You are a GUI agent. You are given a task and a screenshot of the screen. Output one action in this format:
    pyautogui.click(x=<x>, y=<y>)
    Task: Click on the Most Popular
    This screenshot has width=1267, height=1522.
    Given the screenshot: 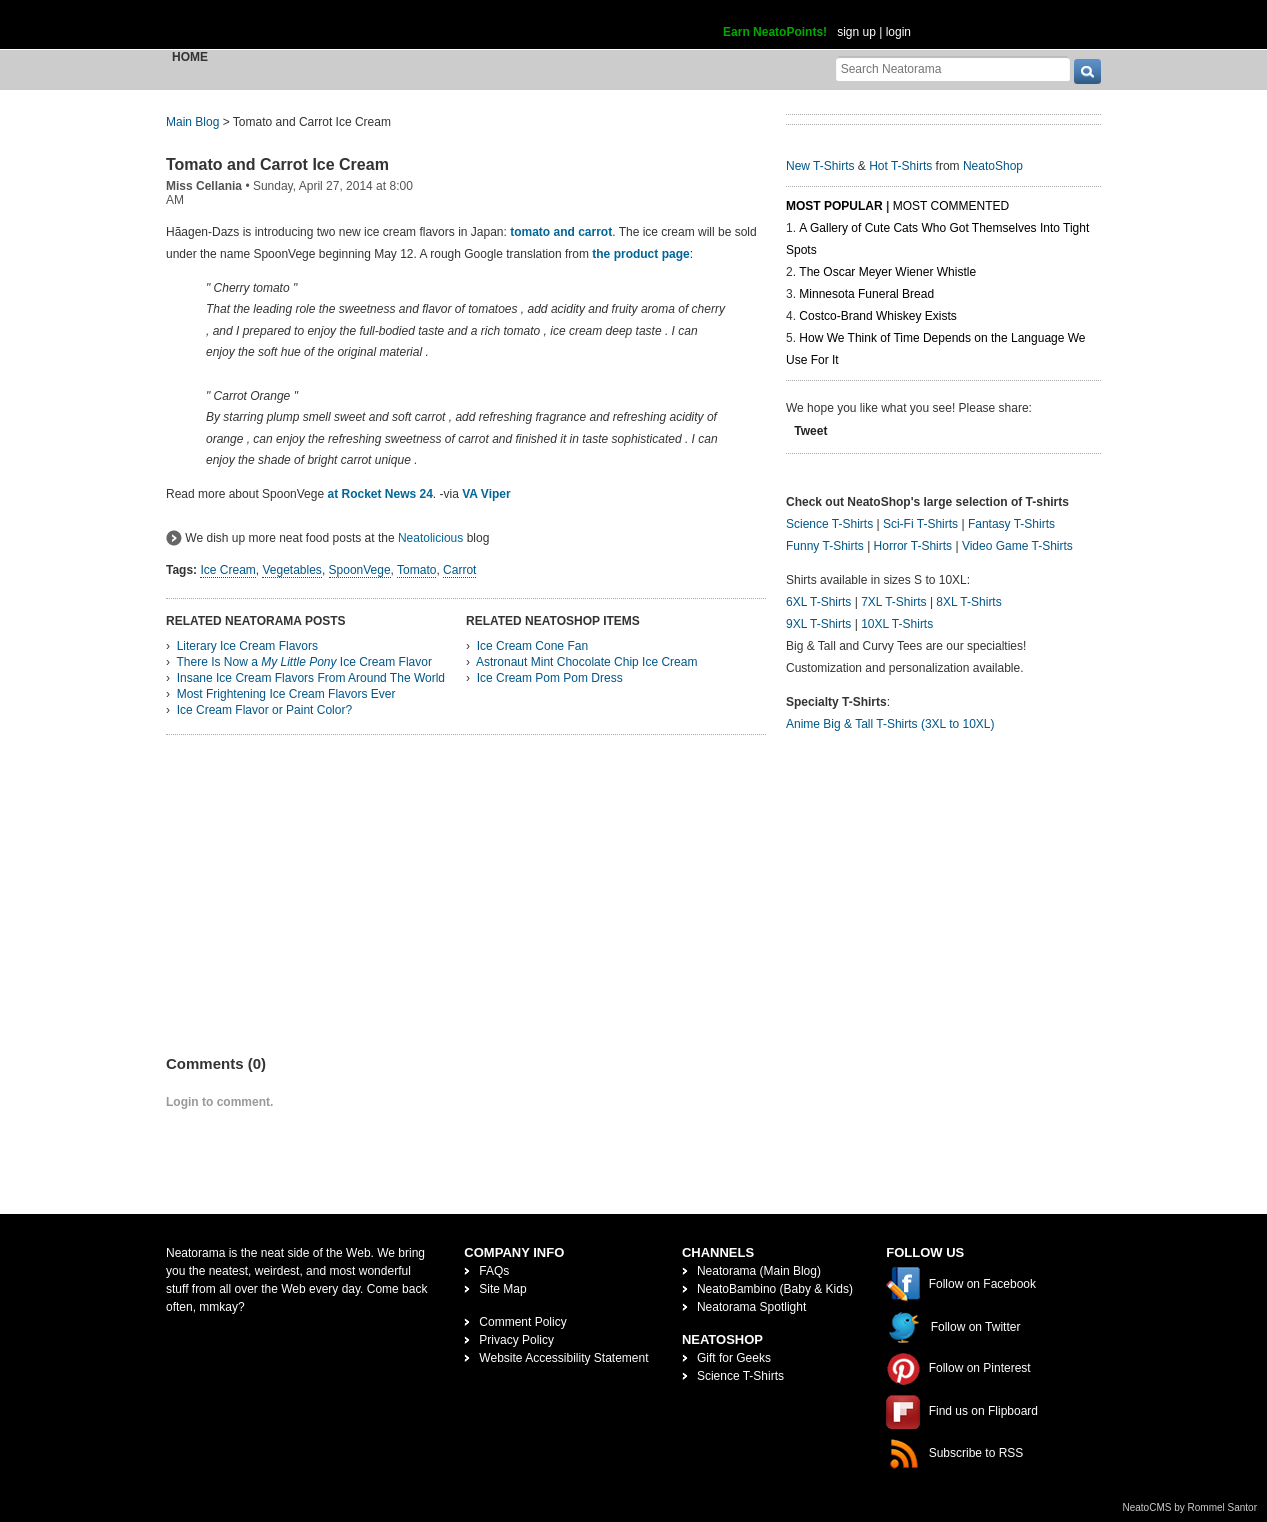 What is the action you would take?
    pyautogui.click(x=834, y=206)
    